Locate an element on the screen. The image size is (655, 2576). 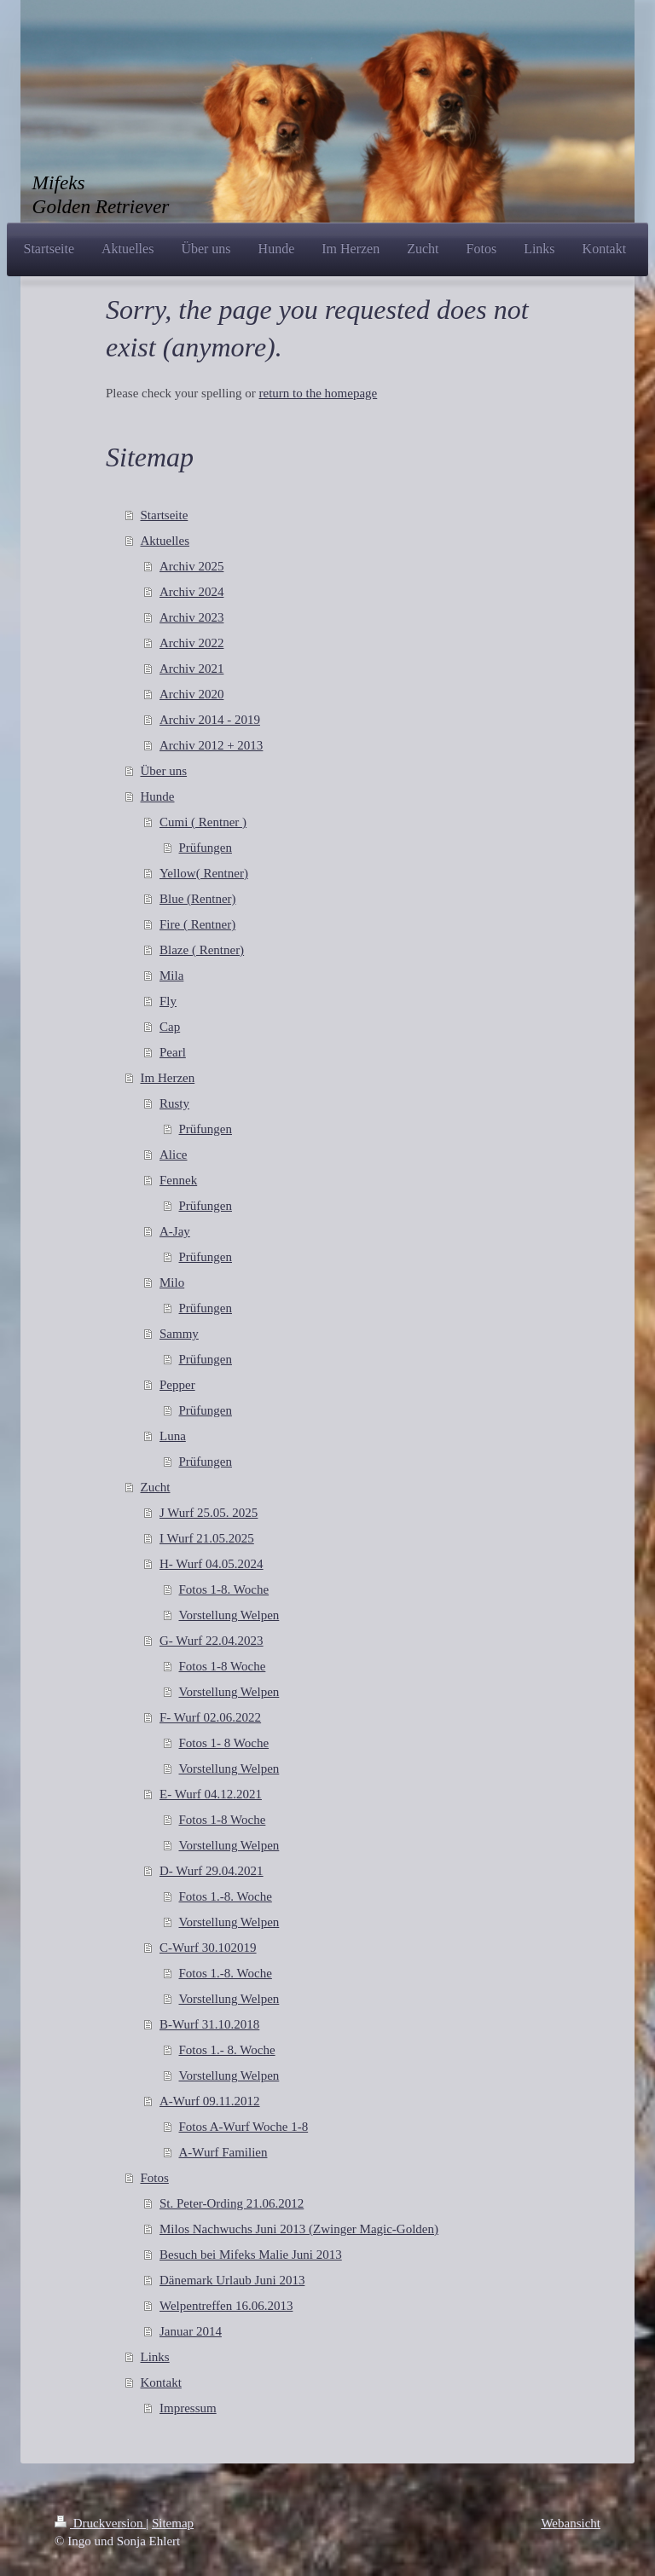
Yellow( Rentner) is located at coordinates (203, 873).